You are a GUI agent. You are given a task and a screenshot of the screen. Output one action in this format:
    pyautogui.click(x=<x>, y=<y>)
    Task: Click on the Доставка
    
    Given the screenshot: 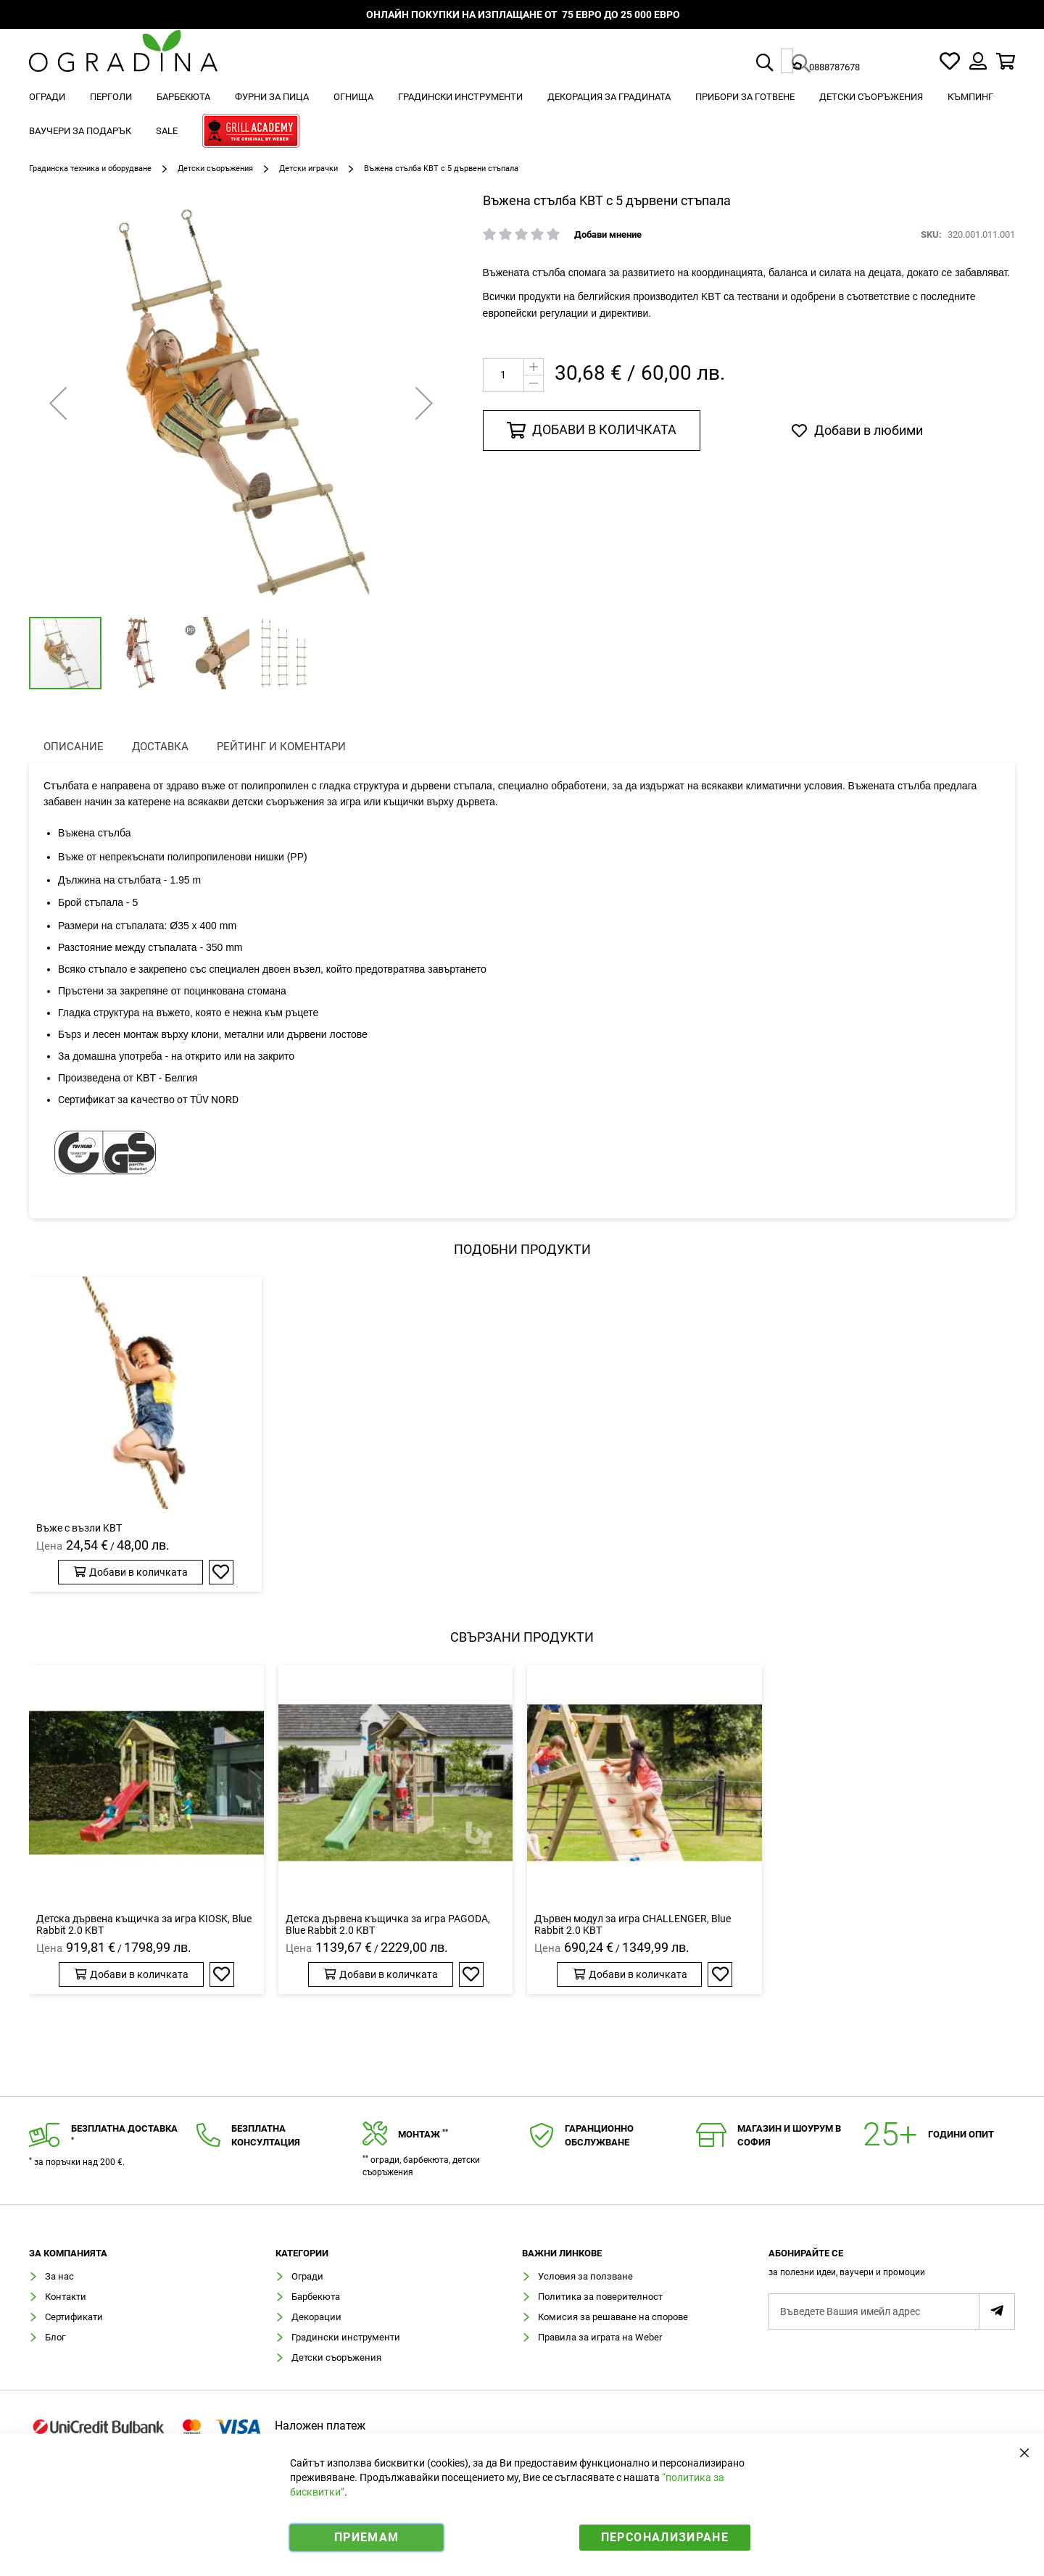 What is the action you would take?
    pyautogui.click(x=160, y=746)
    